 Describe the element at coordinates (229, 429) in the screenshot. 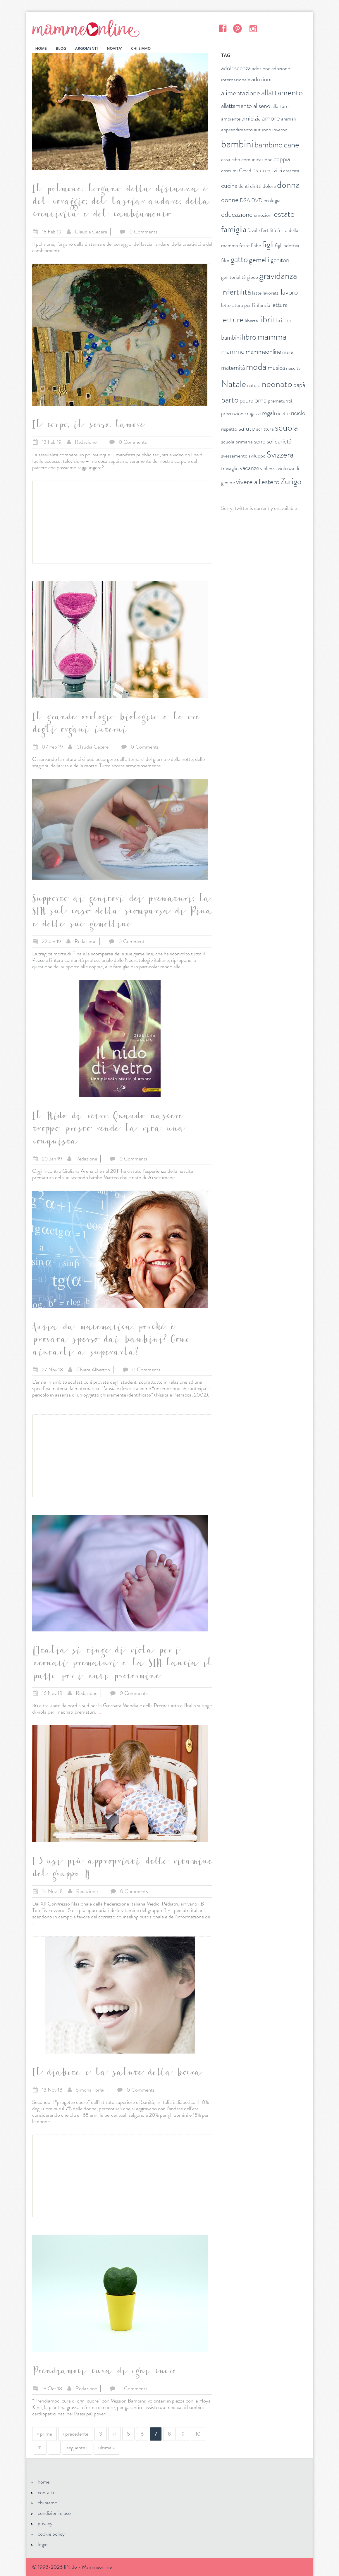

I see `rispetto` at that location.